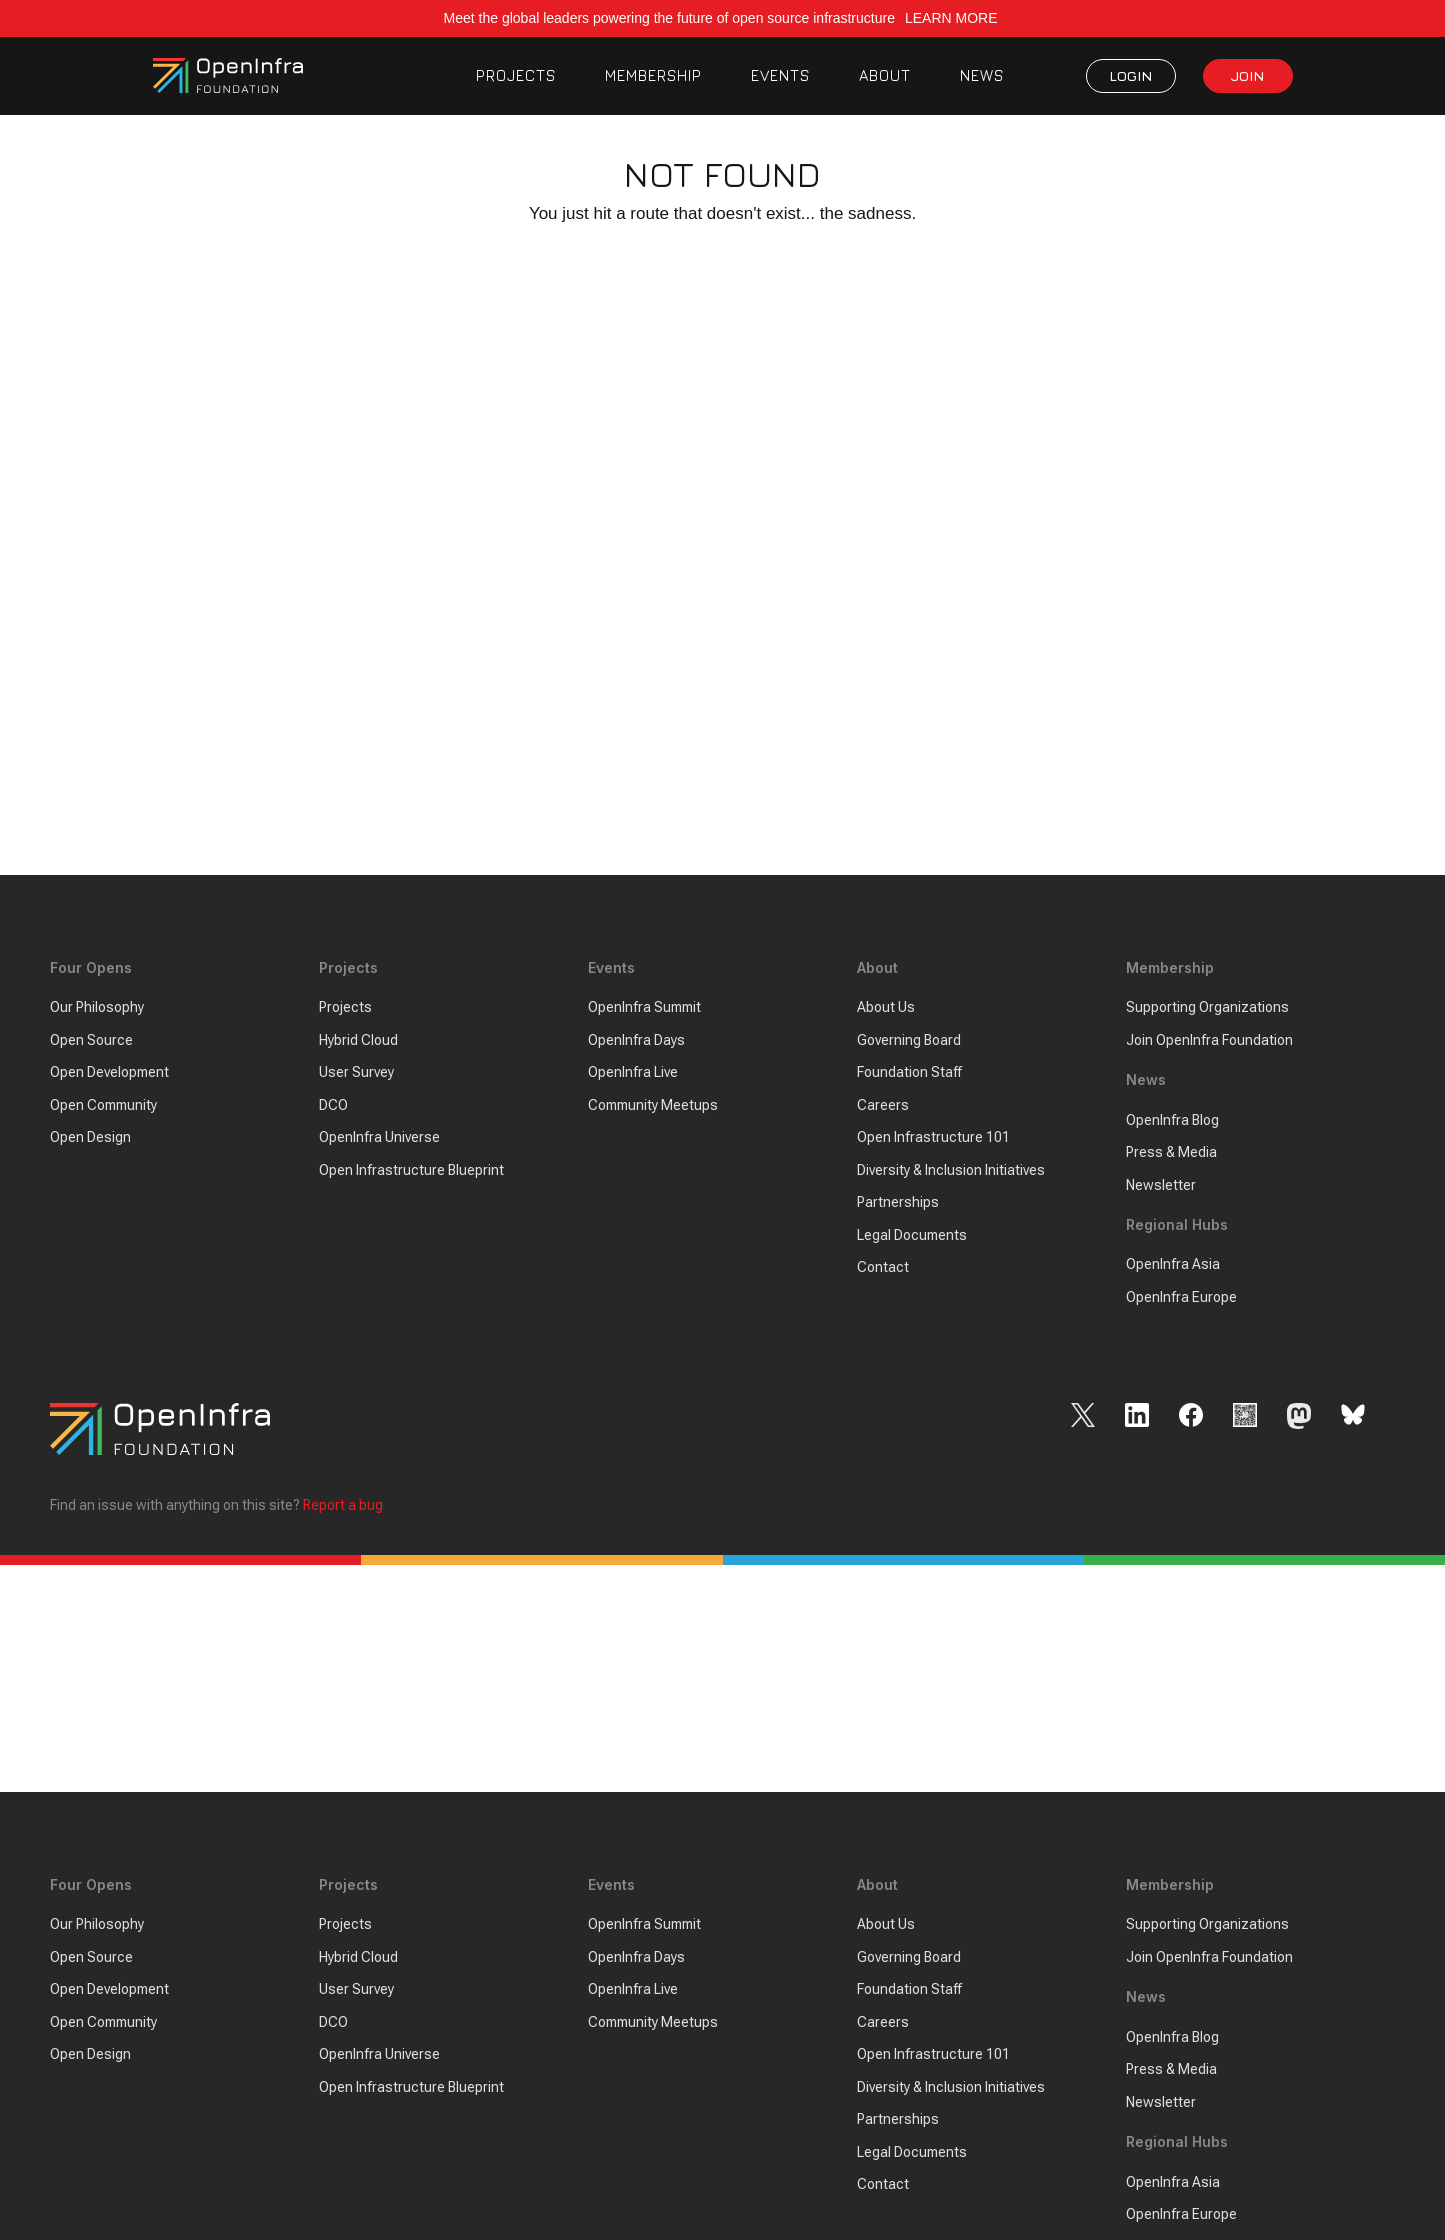 This screenshot has width=1445, height=2240. What do you see at coordinates (97, 1008) in the screenshot?
I see `Our Philosophy` at bounding box center [97, 1008].